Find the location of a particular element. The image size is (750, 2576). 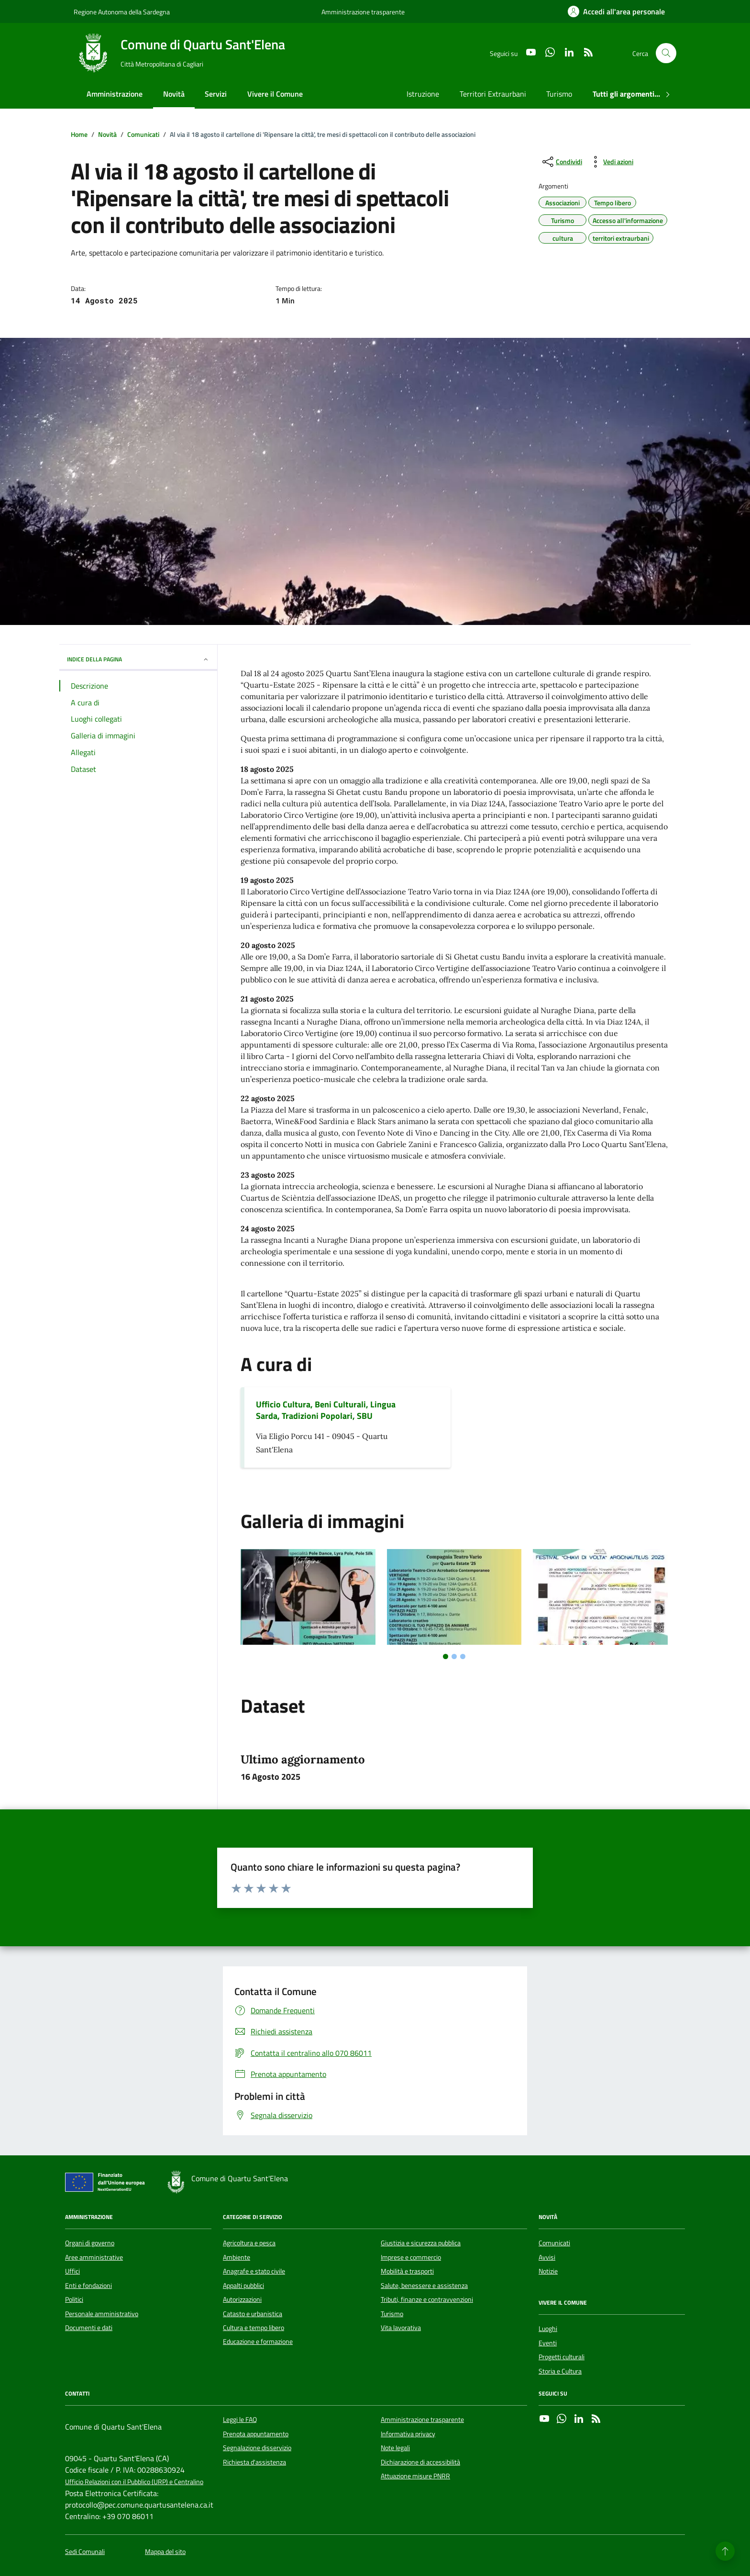

Anagrafe e stato civile is located at coordinates (254, 2271).